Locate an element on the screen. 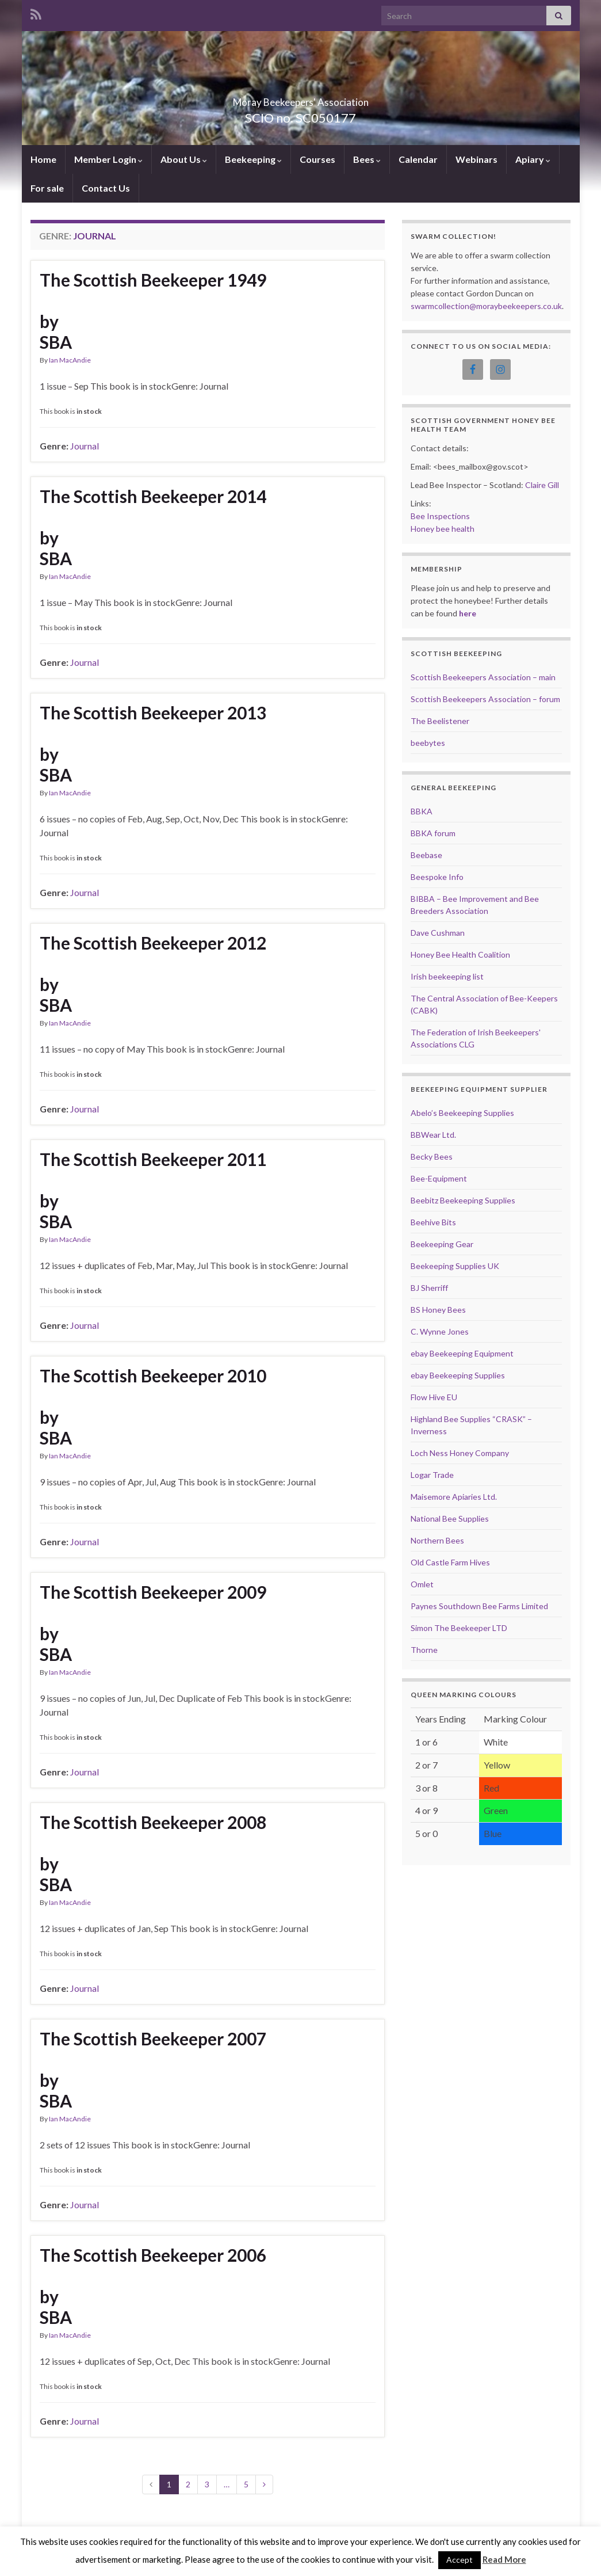 The height and width of the screenshot is (2576, 601). Beehive Bits is located at coordinates (433, 1222).